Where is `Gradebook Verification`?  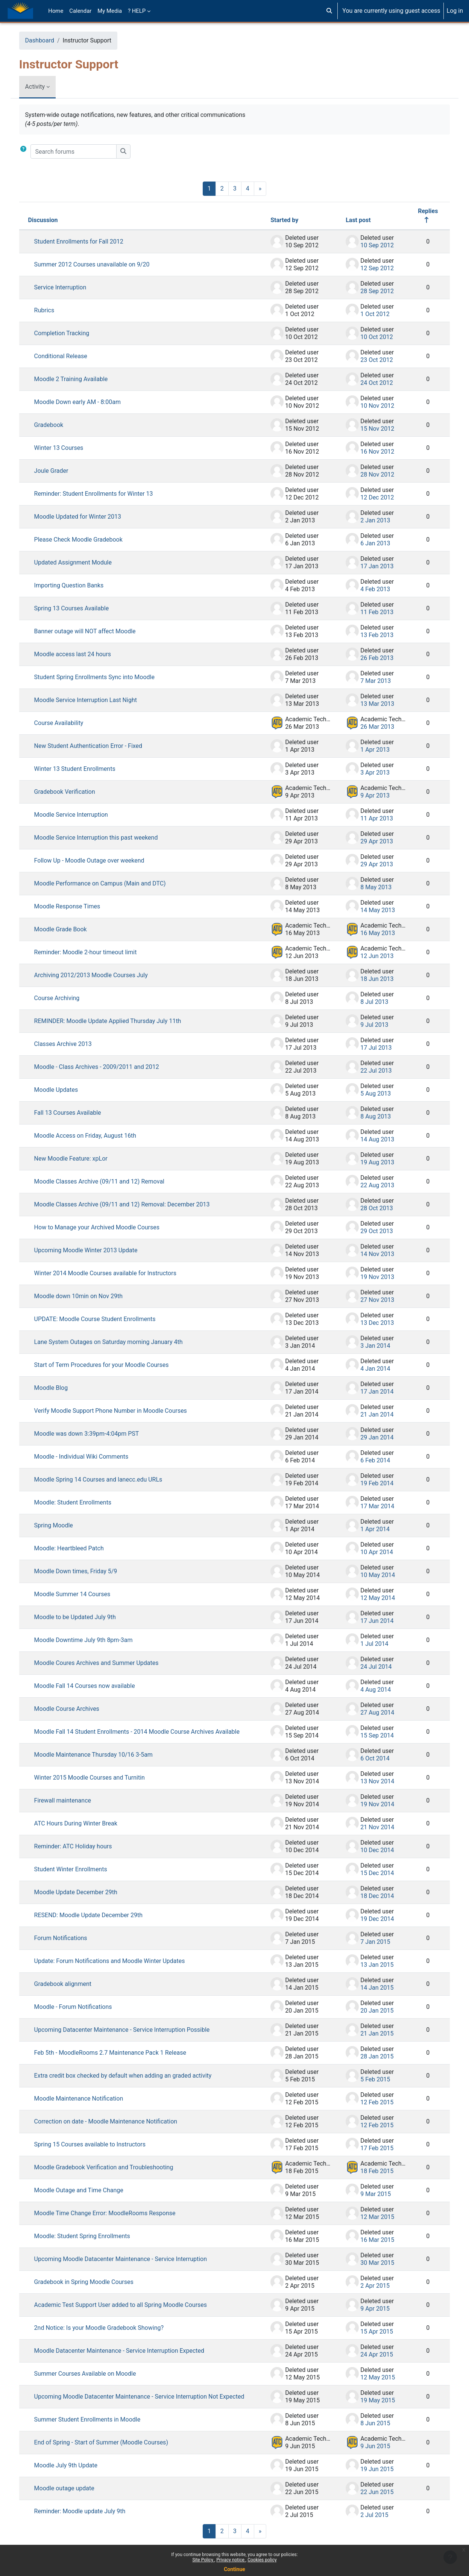 Gradebook Verification is located at coordinates (72, 791).